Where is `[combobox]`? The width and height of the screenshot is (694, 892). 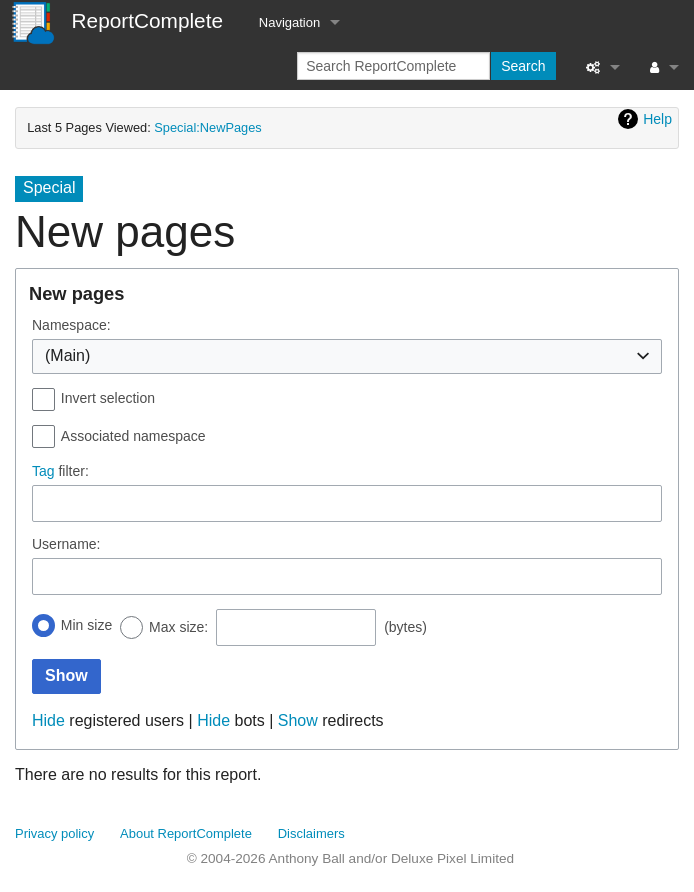 [combobox] is located at coordinates (347, 356).